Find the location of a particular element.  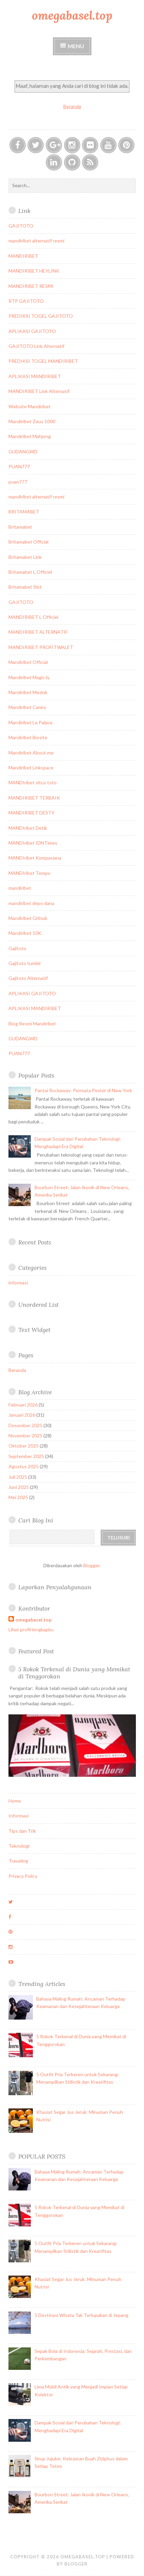

MANDIribet IDNTimes is located at coordinates (32, 843).